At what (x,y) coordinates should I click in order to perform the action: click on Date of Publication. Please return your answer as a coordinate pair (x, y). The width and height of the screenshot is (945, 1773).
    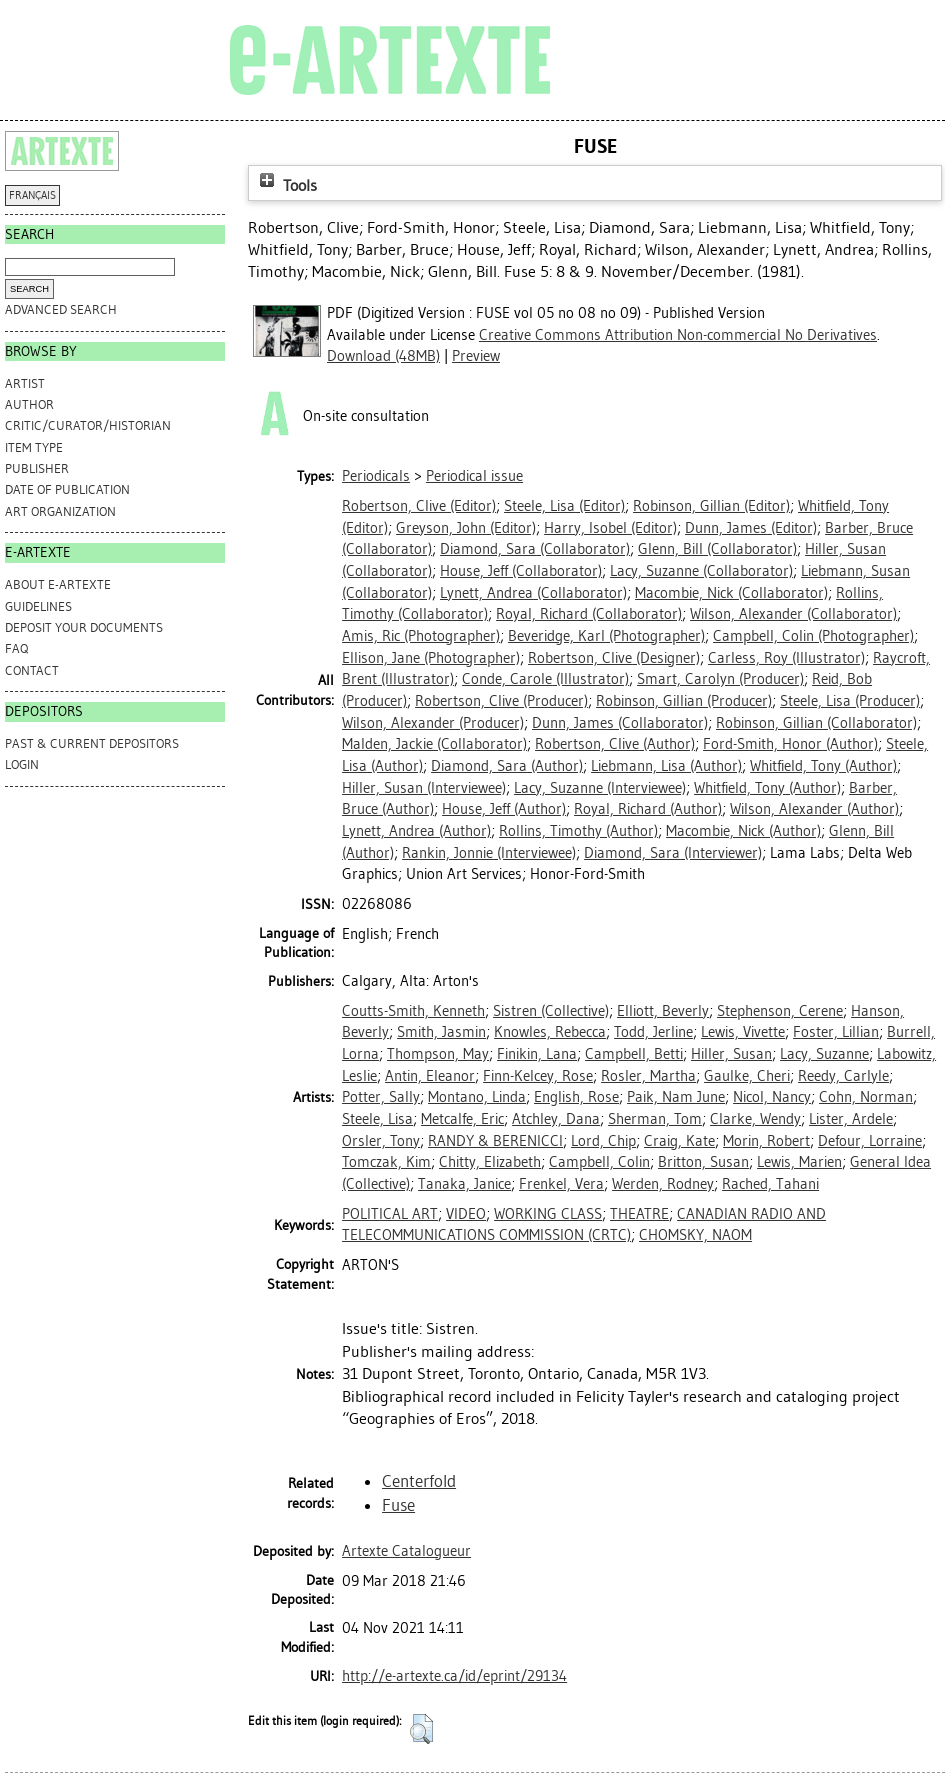
    Looking at the image, I should click on (67, 489).